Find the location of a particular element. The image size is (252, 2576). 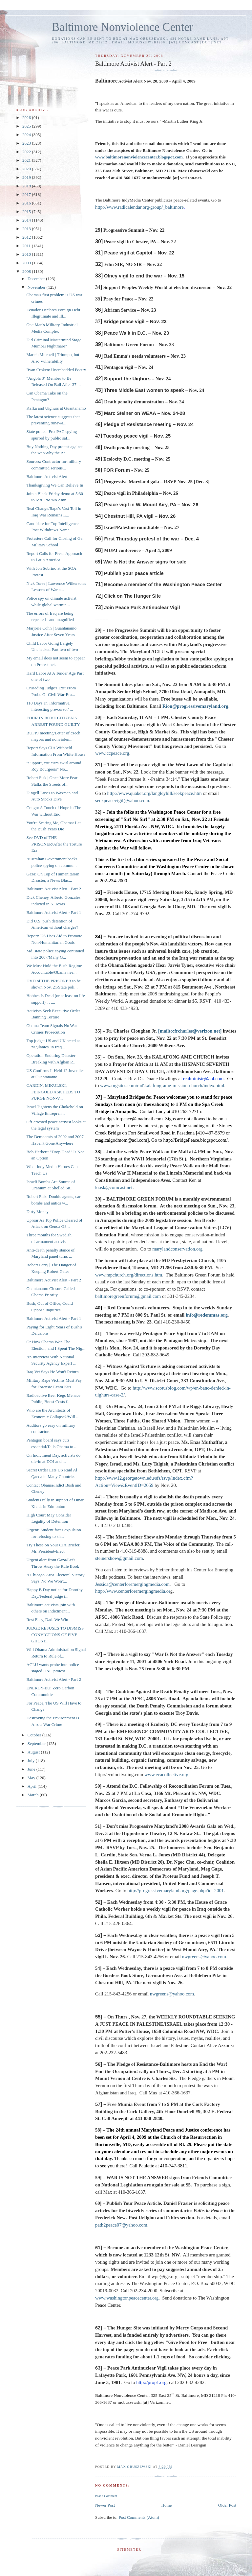

2018 is located at coordinates (27, 185).